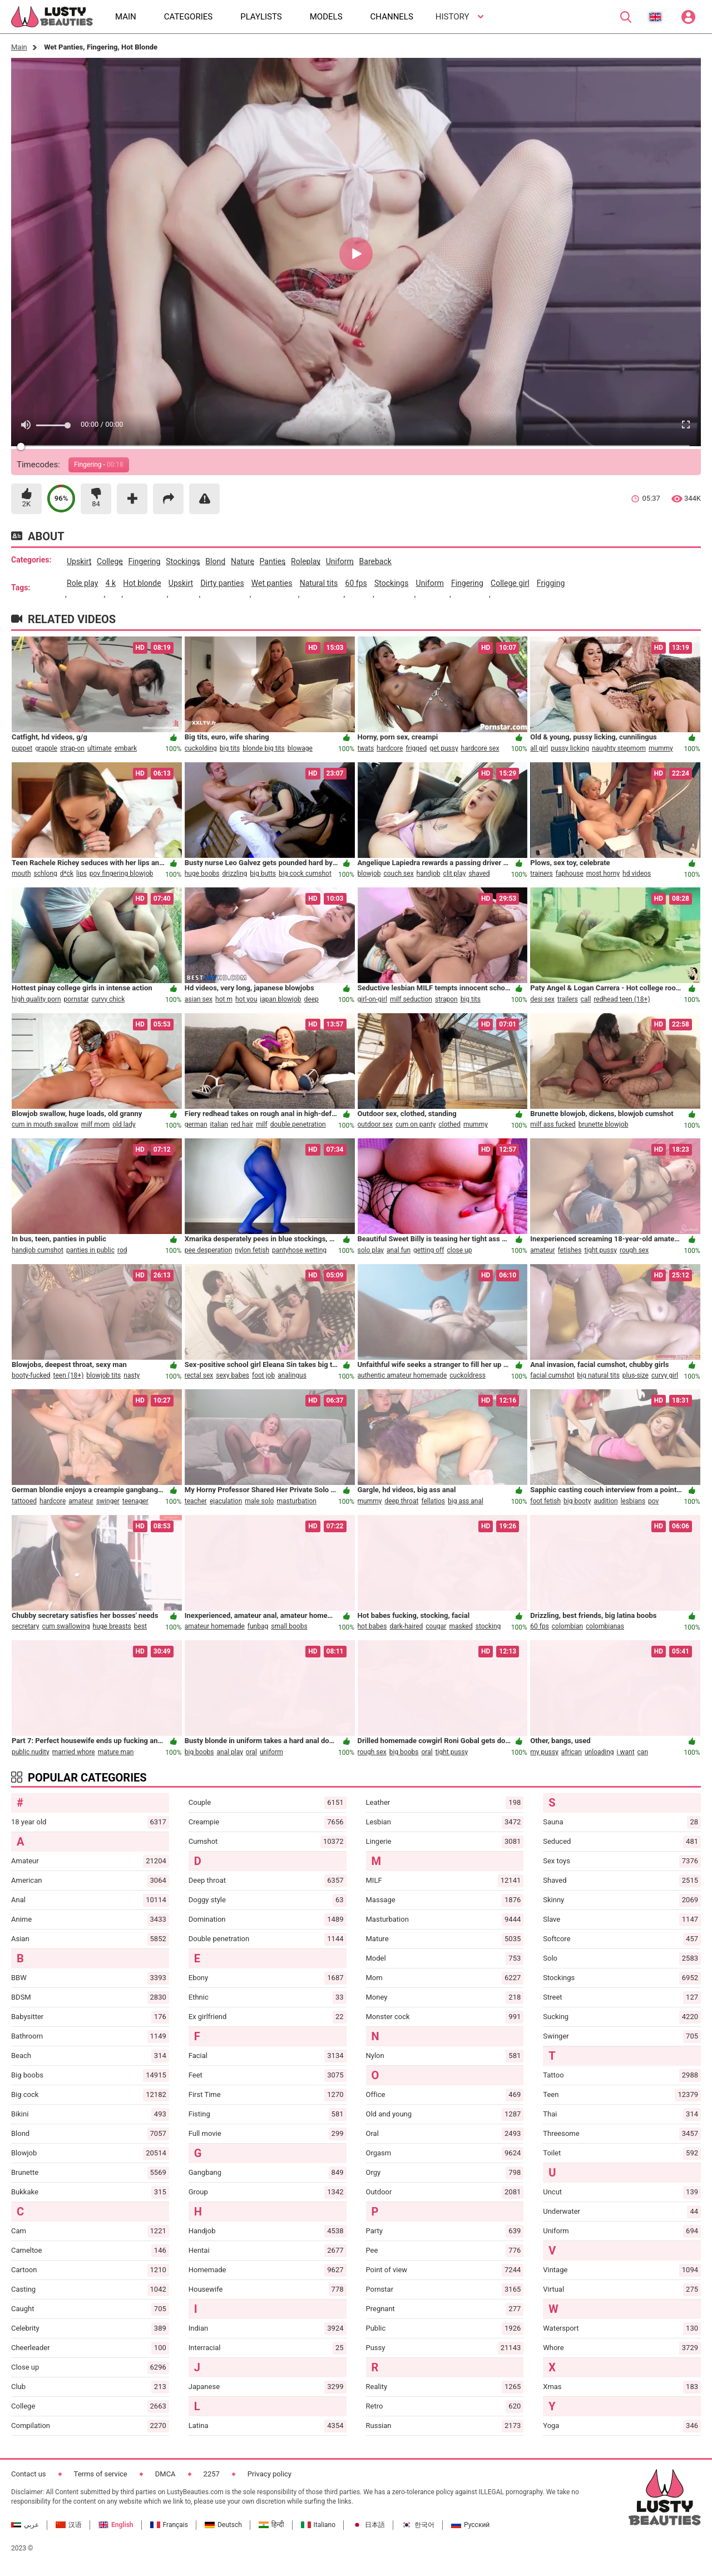  What do you see at coordinates (541, 873) in the screenshot?
I see `trainers` at bounding box center [541, 873].